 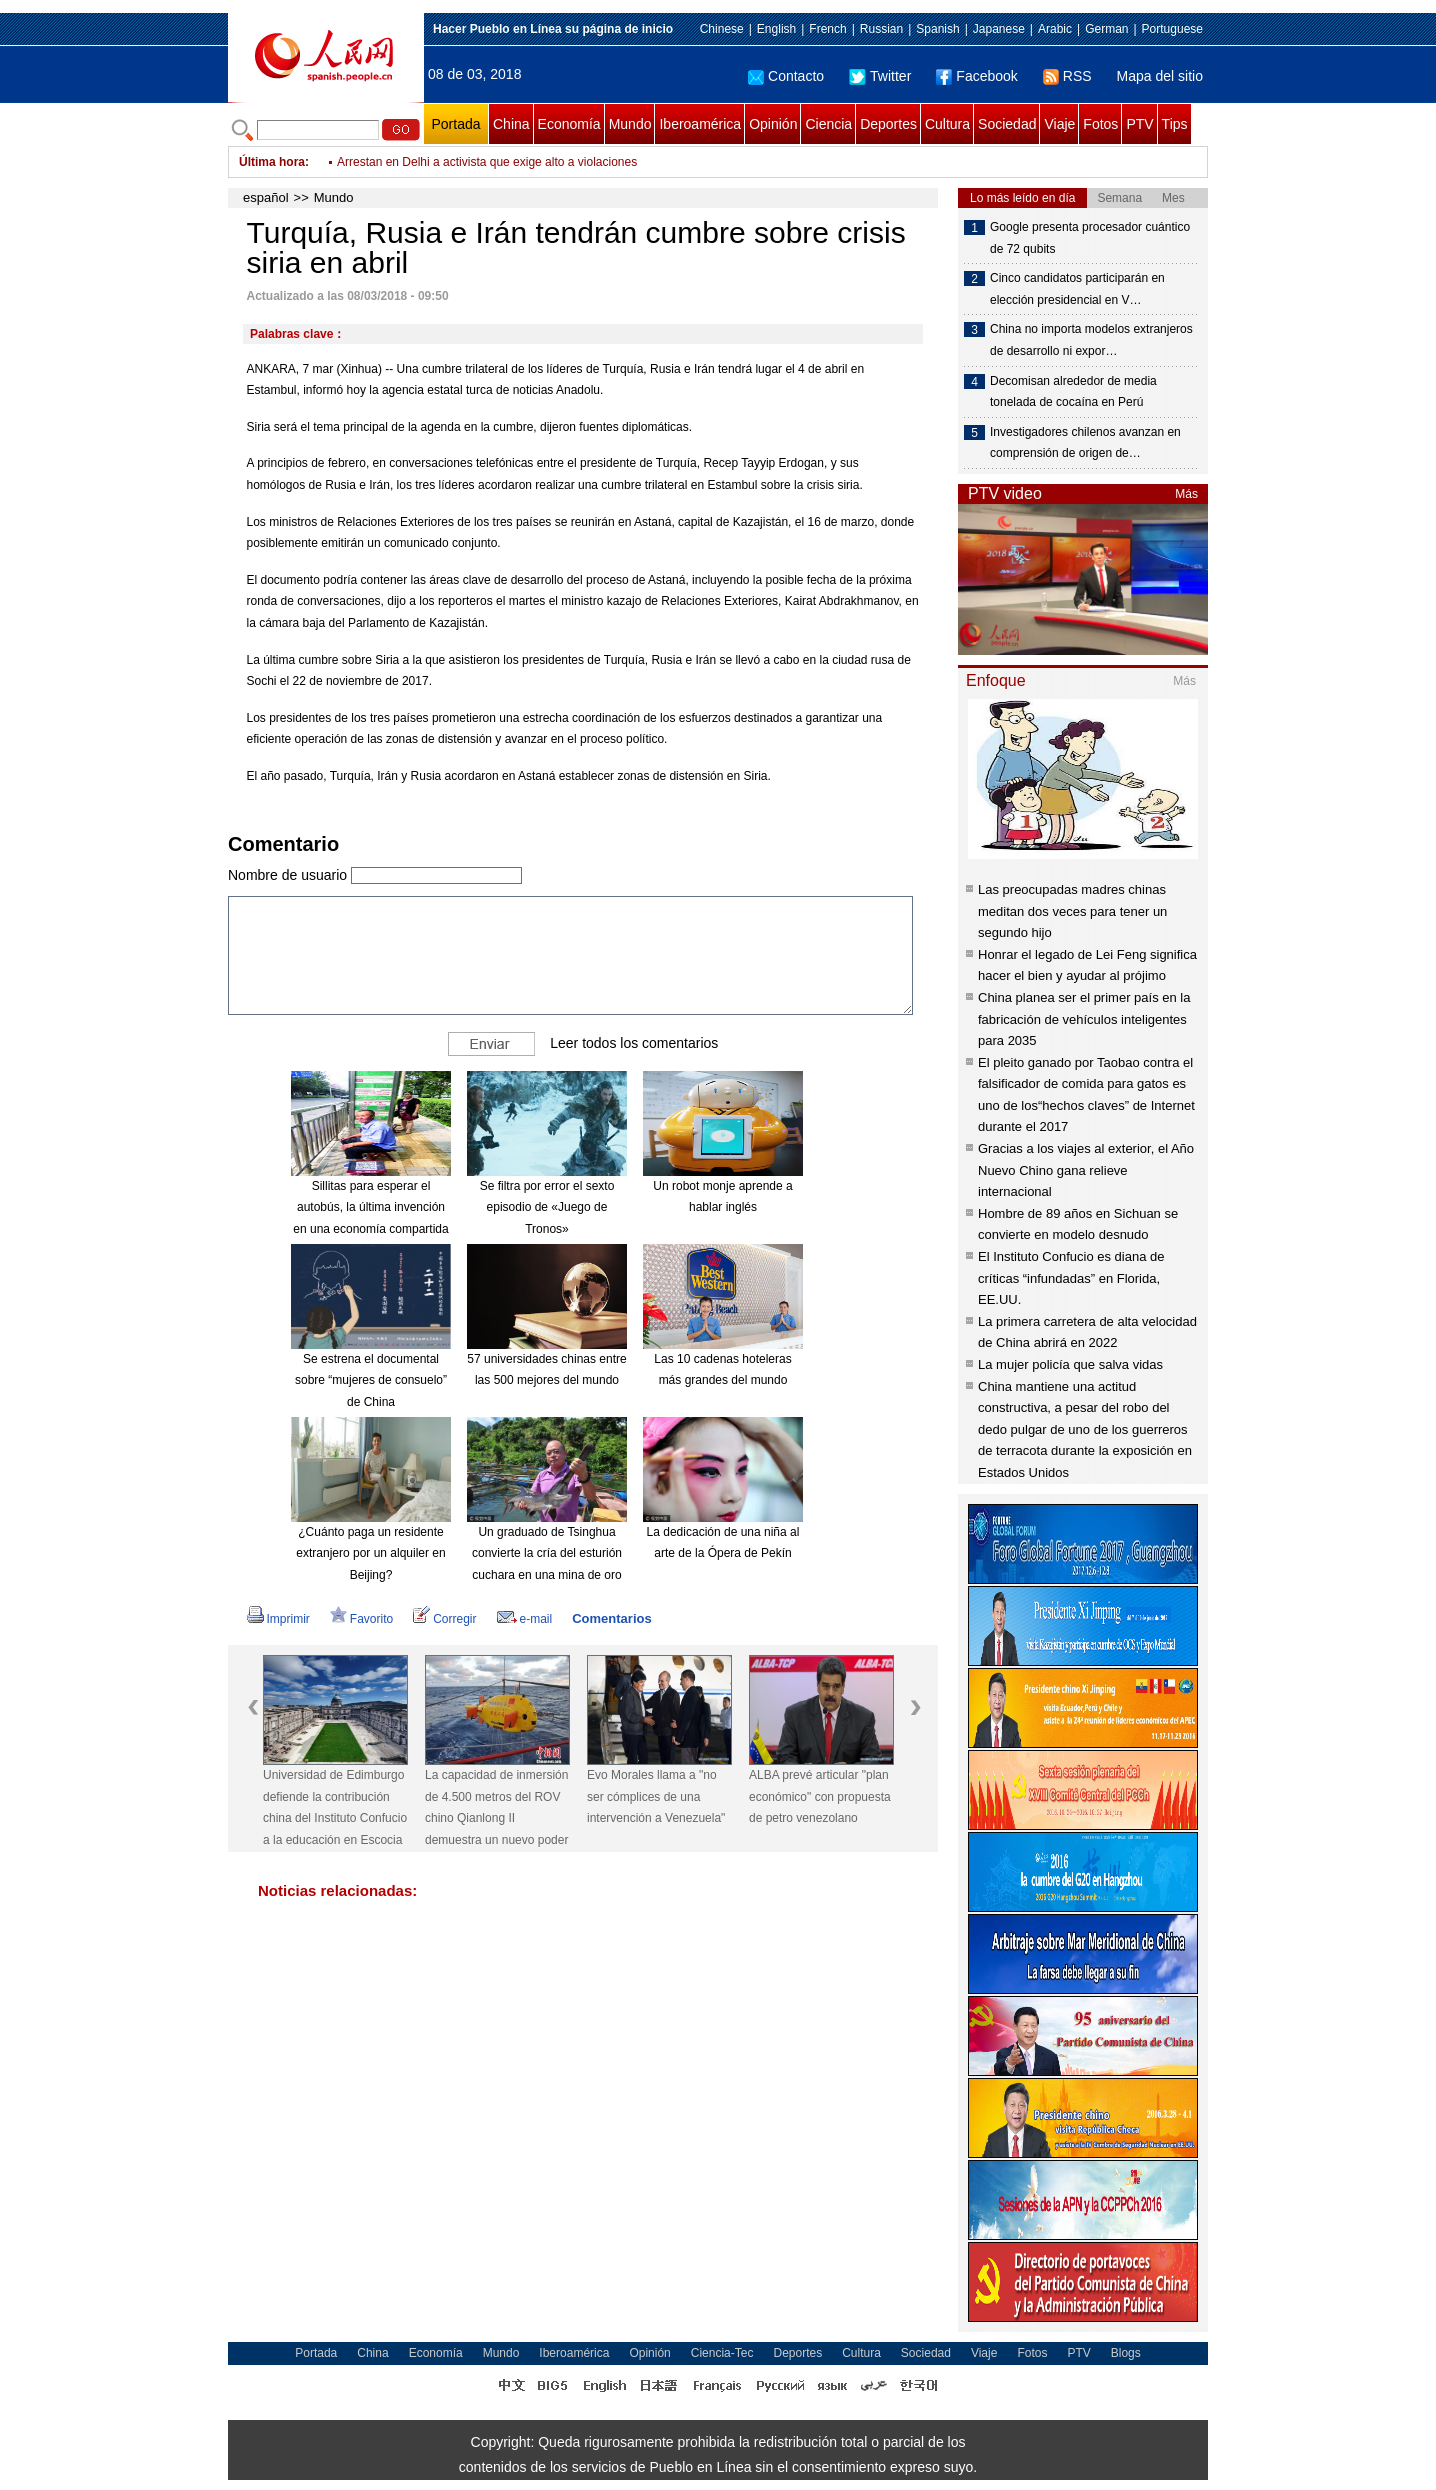 I want to click on La capacidad de inmersión de 4.500 metros del ROV chino Qianlong II demuestra un nuevo poder, so click(x=496, y=1807).